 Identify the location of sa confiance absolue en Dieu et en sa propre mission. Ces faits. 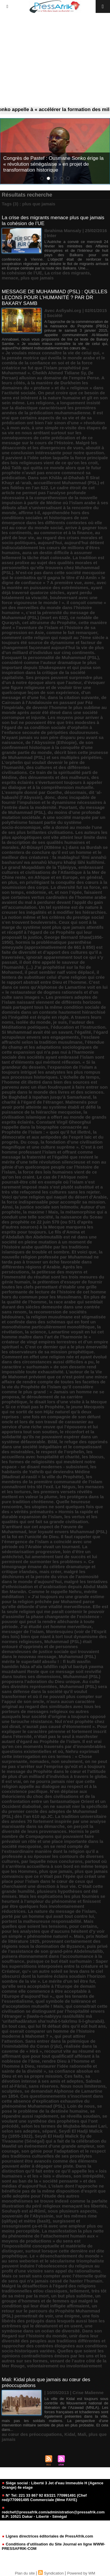
(50, 2074).